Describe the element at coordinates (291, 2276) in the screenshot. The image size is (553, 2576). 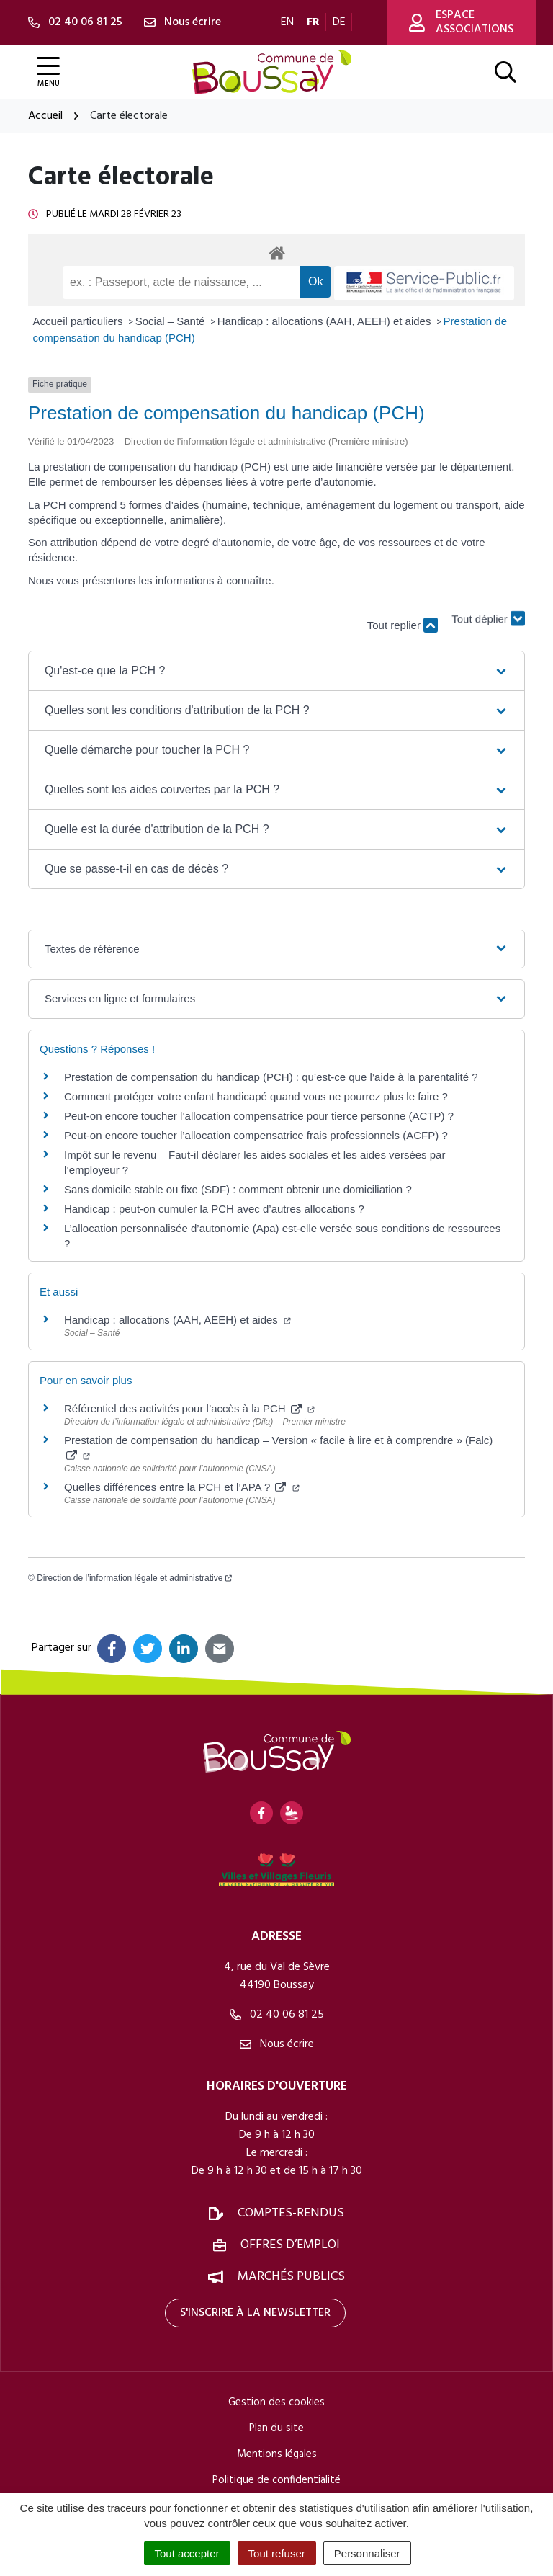
I see `Marchés publics` at that location.